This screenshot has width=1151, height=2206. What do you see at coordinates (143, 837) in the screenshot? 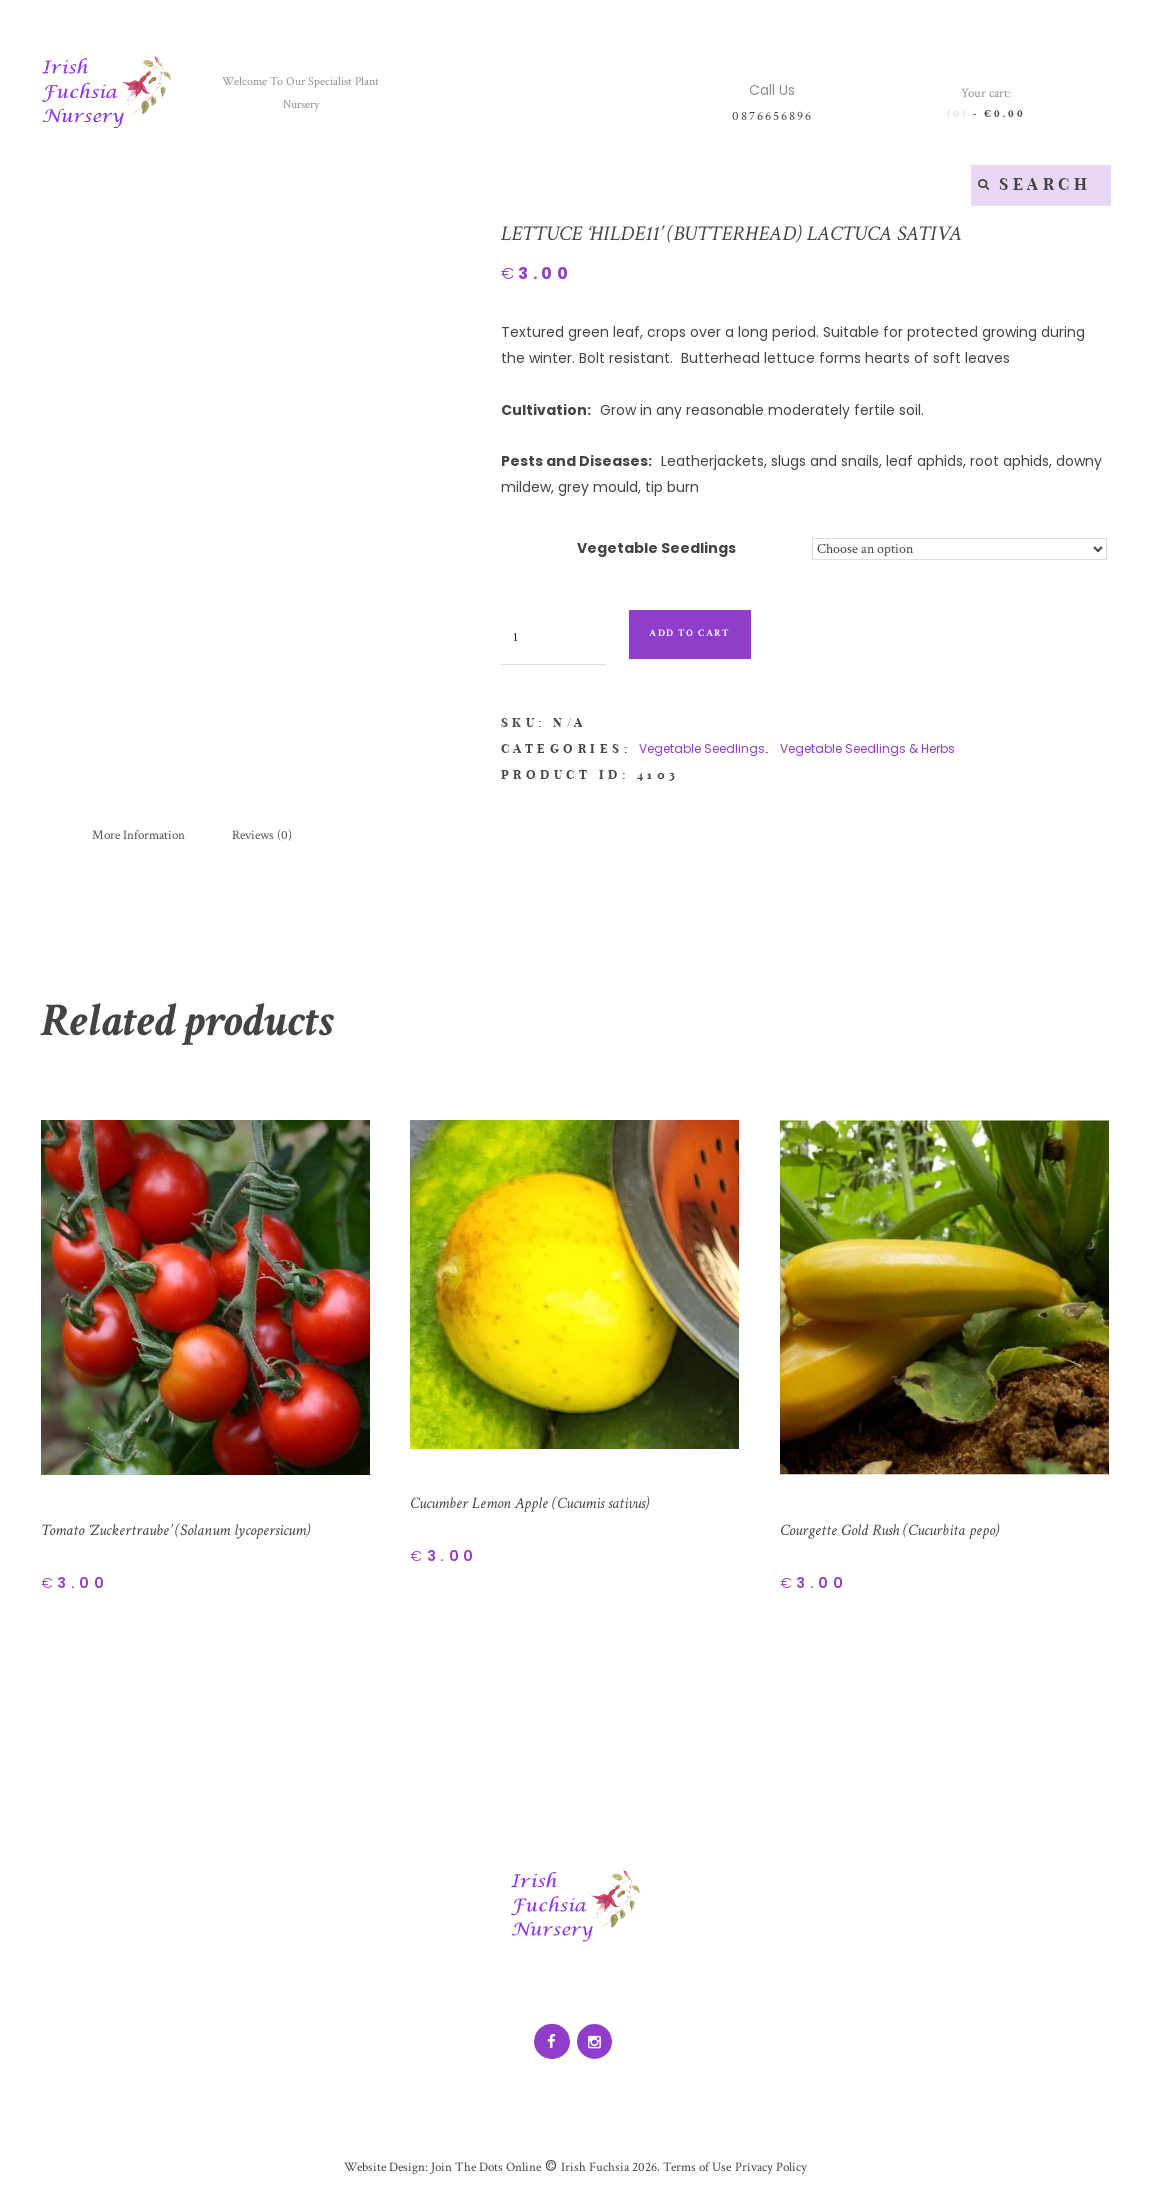
I see `More Information` at bounding box center [143, 837].